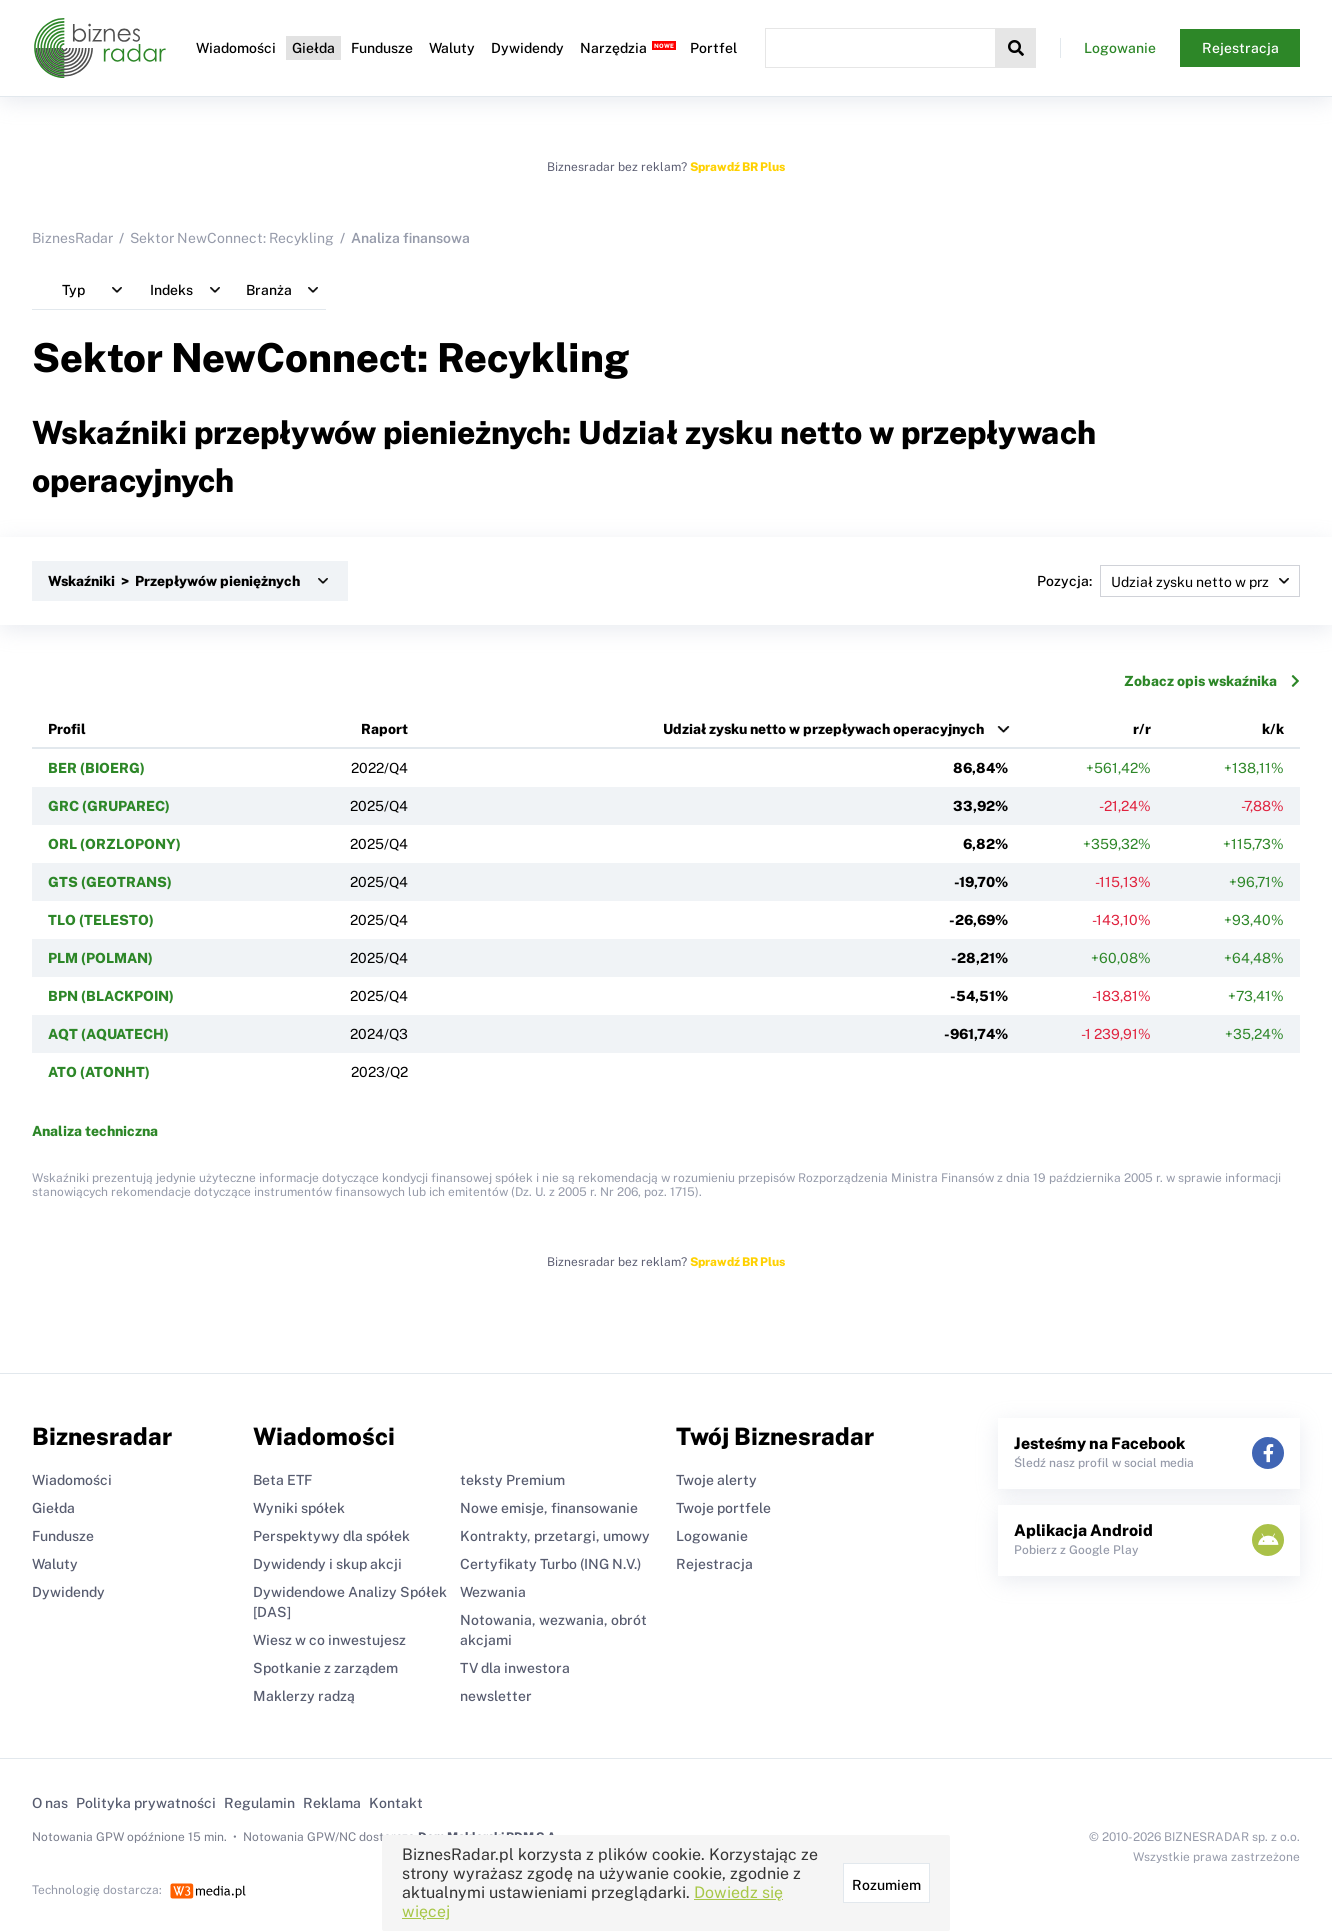  Describe the element at coordinates (108, 1034) in the screenshot. I see `AQT (AQUATECH)` at that location.